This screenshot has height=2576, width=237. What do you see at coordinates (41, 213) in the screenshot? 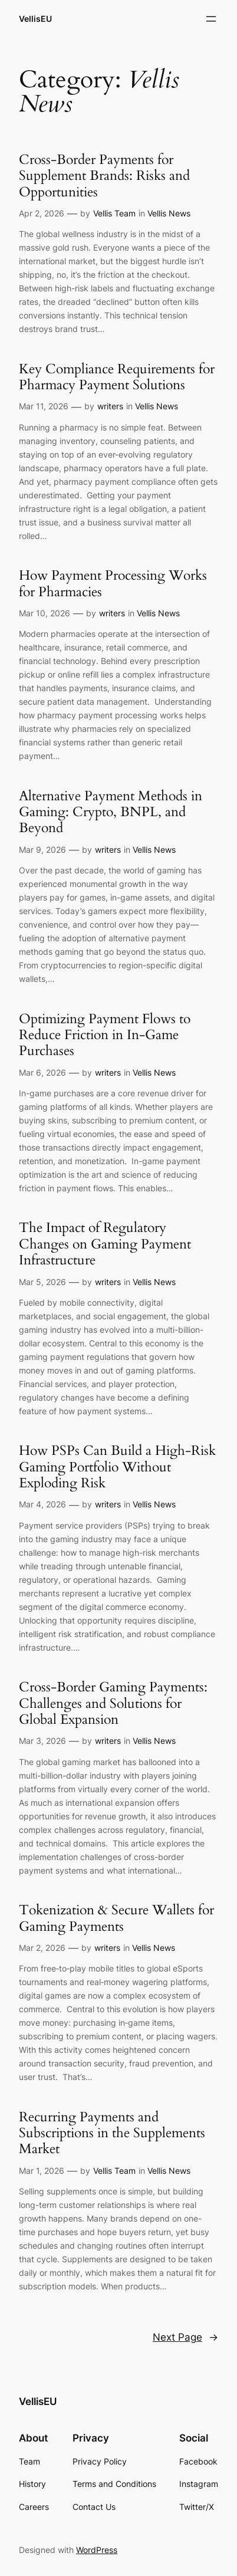
I see `Apr 2, 2026` at bounding box center [41, 213].